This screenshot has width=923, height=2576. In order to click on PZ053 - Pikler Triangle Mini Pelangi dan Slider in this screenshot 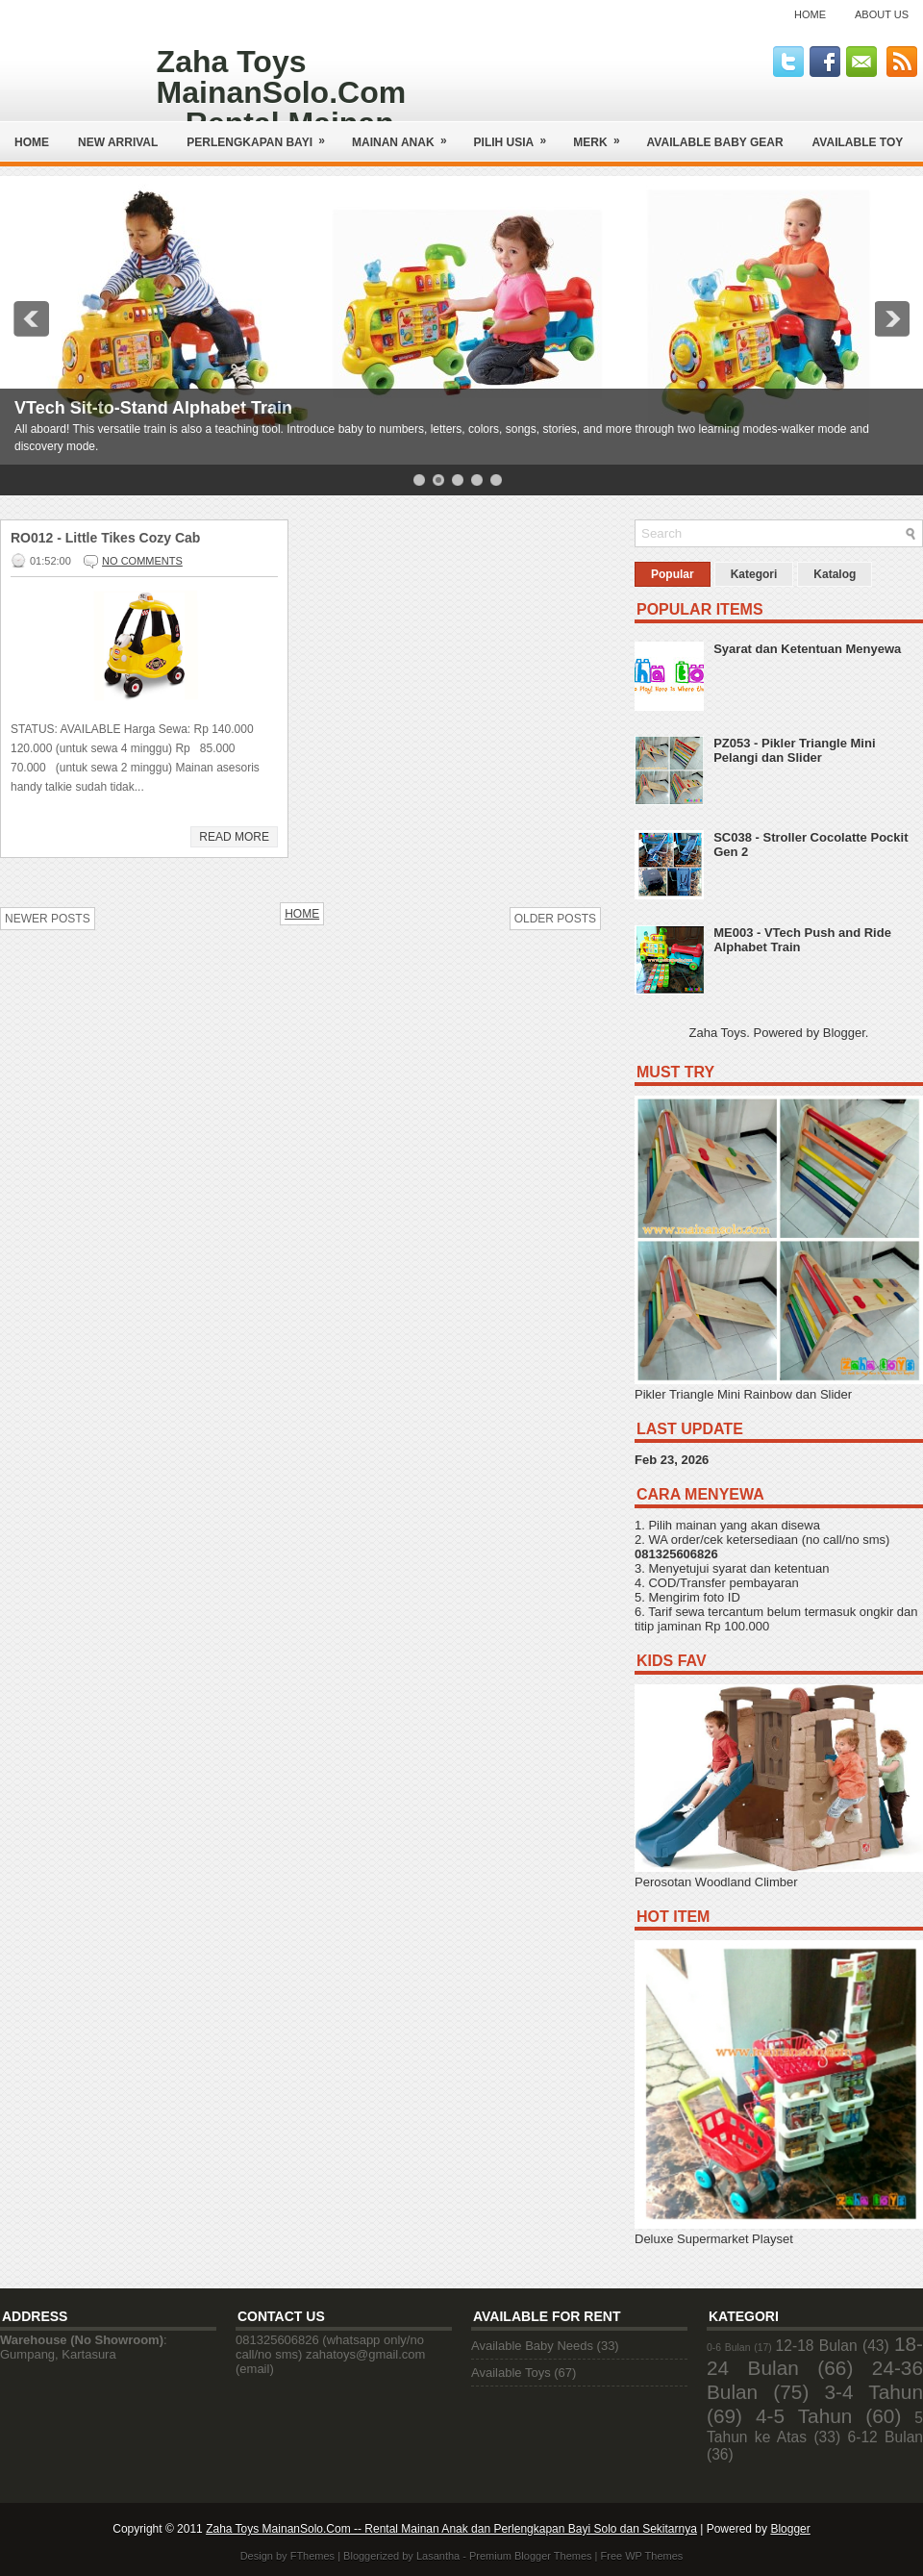, I will do `click(794, 750)`.